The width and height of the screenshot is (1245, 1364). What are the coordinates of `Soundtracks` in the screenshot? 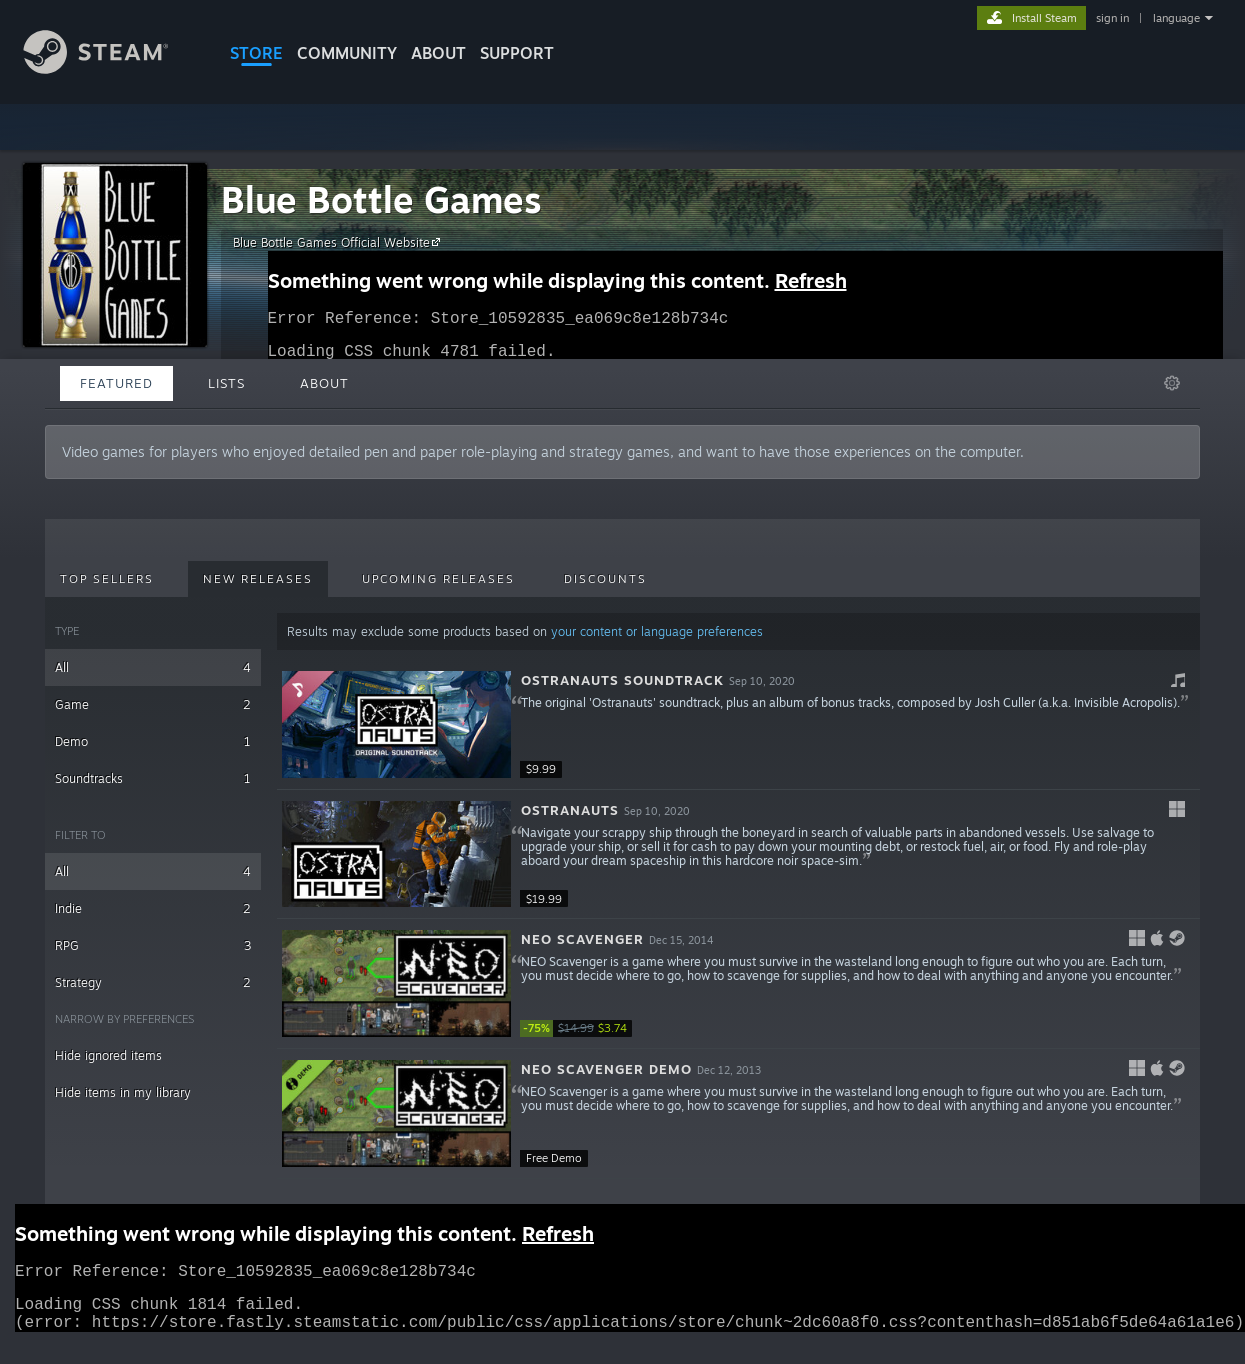 It's located at (153, 778).